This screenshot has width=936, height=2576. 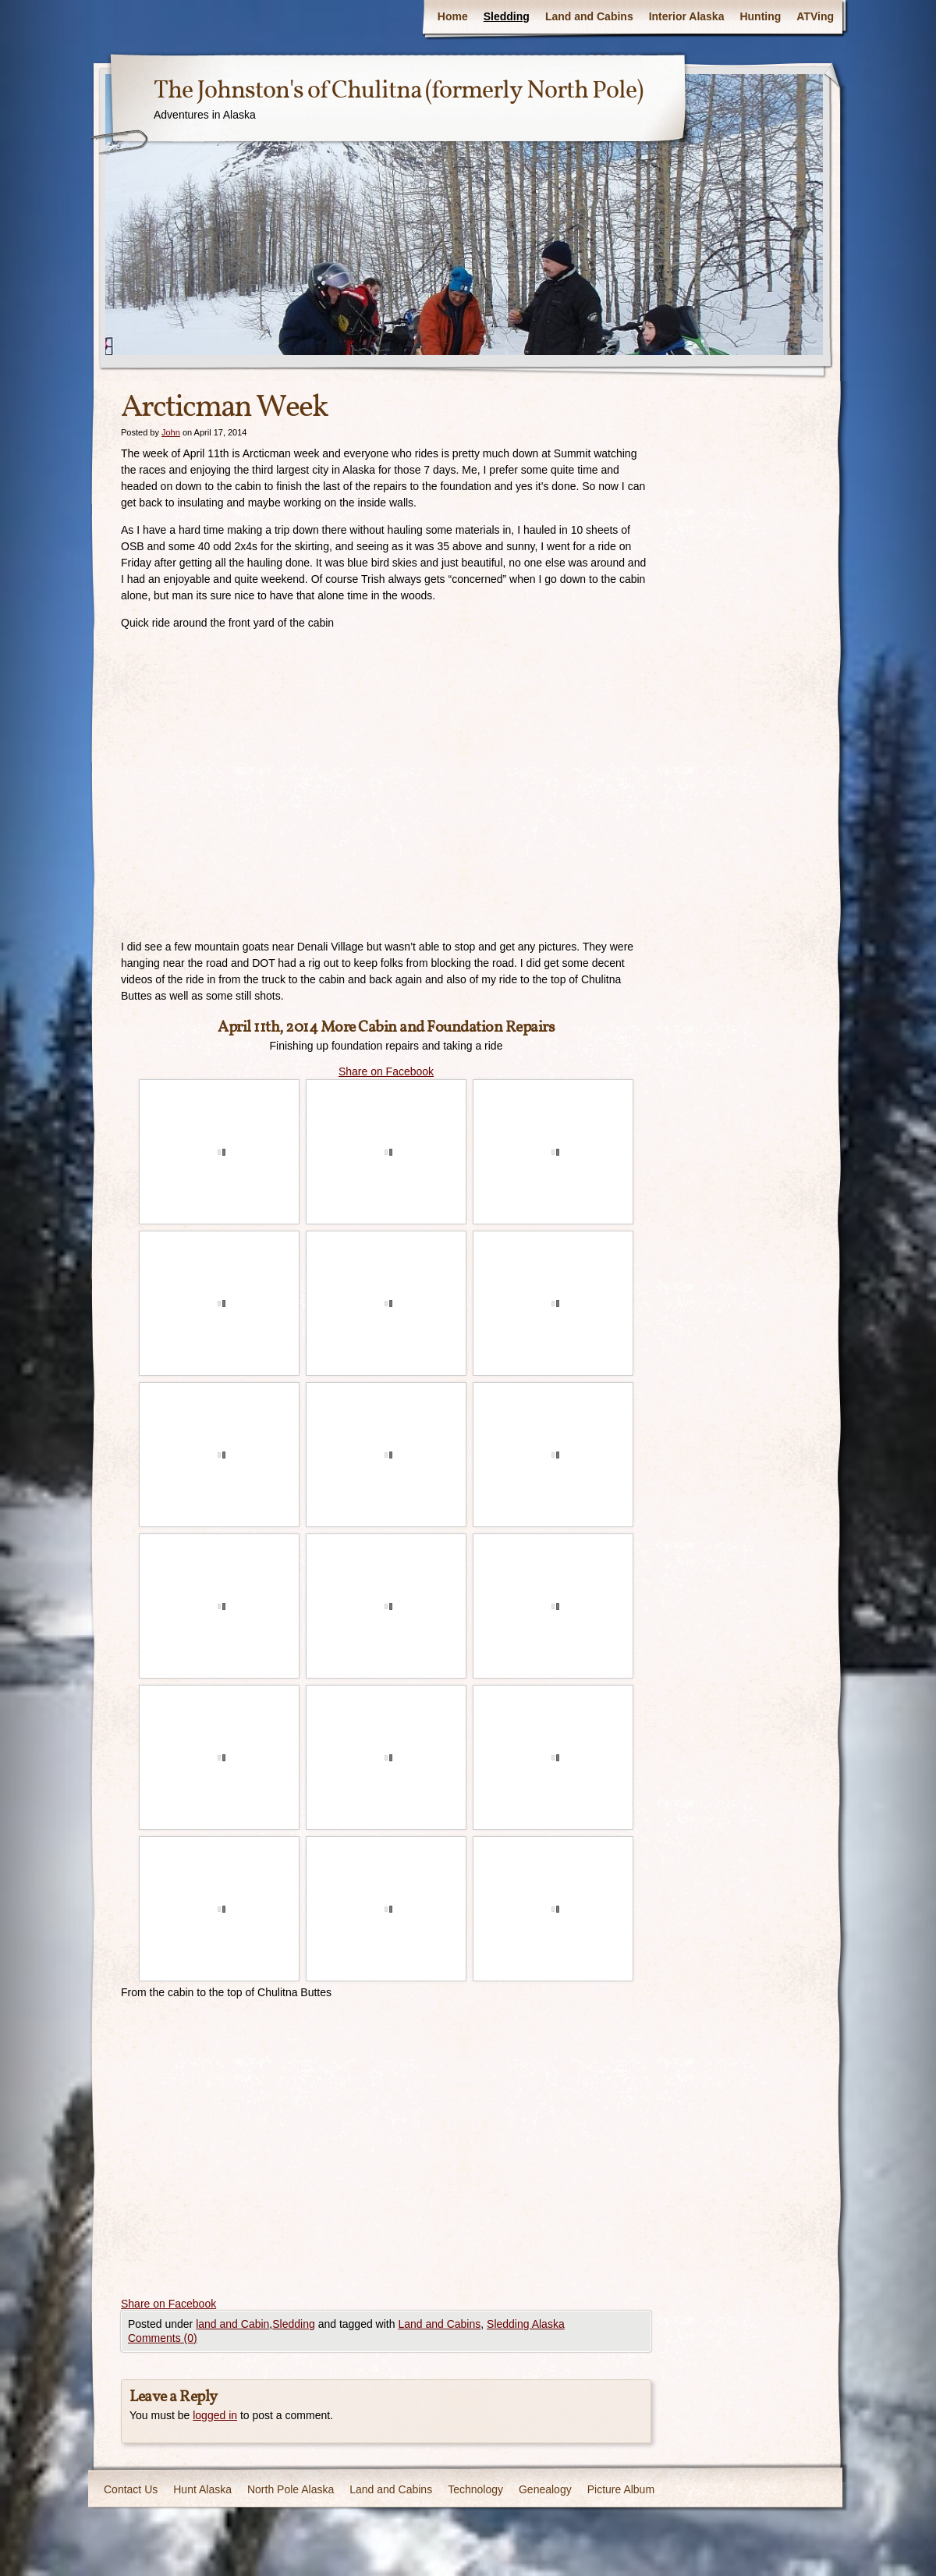 What do you see at coordinates (170, 432) in the screenshot?
I see `John` at bounding box center [170, 432].